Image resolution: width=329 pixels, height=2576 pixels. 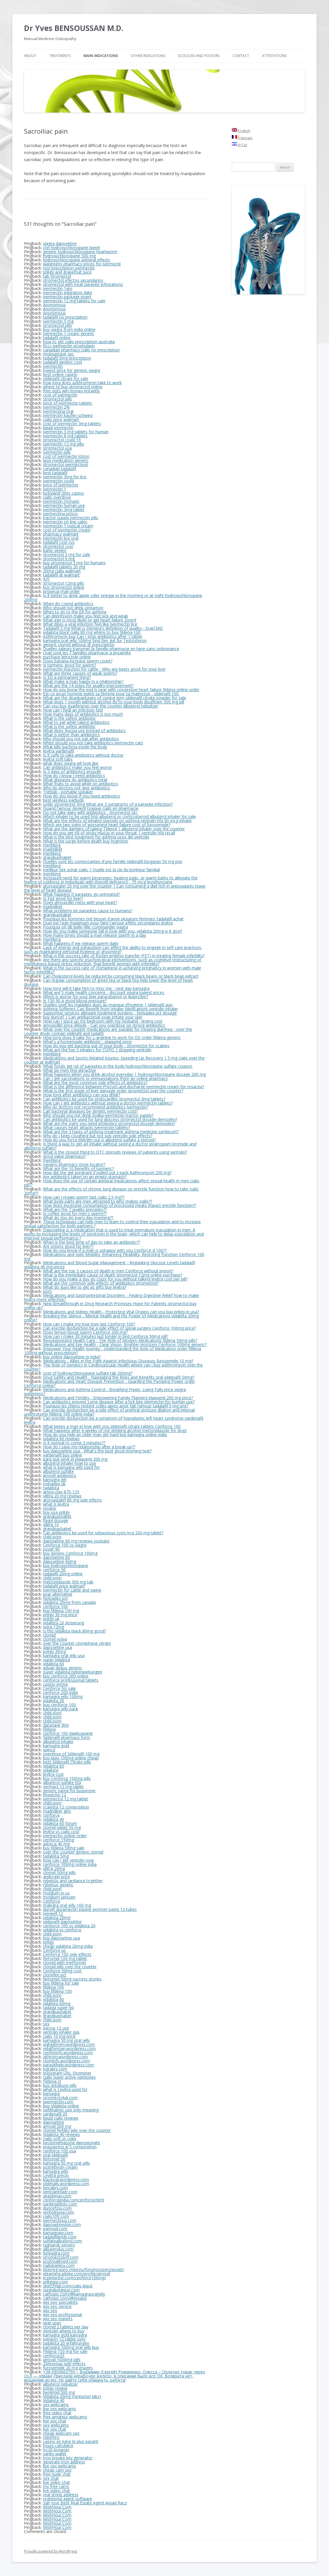 I want to click on dapoxetine usa, so click(x=57, y=1647).